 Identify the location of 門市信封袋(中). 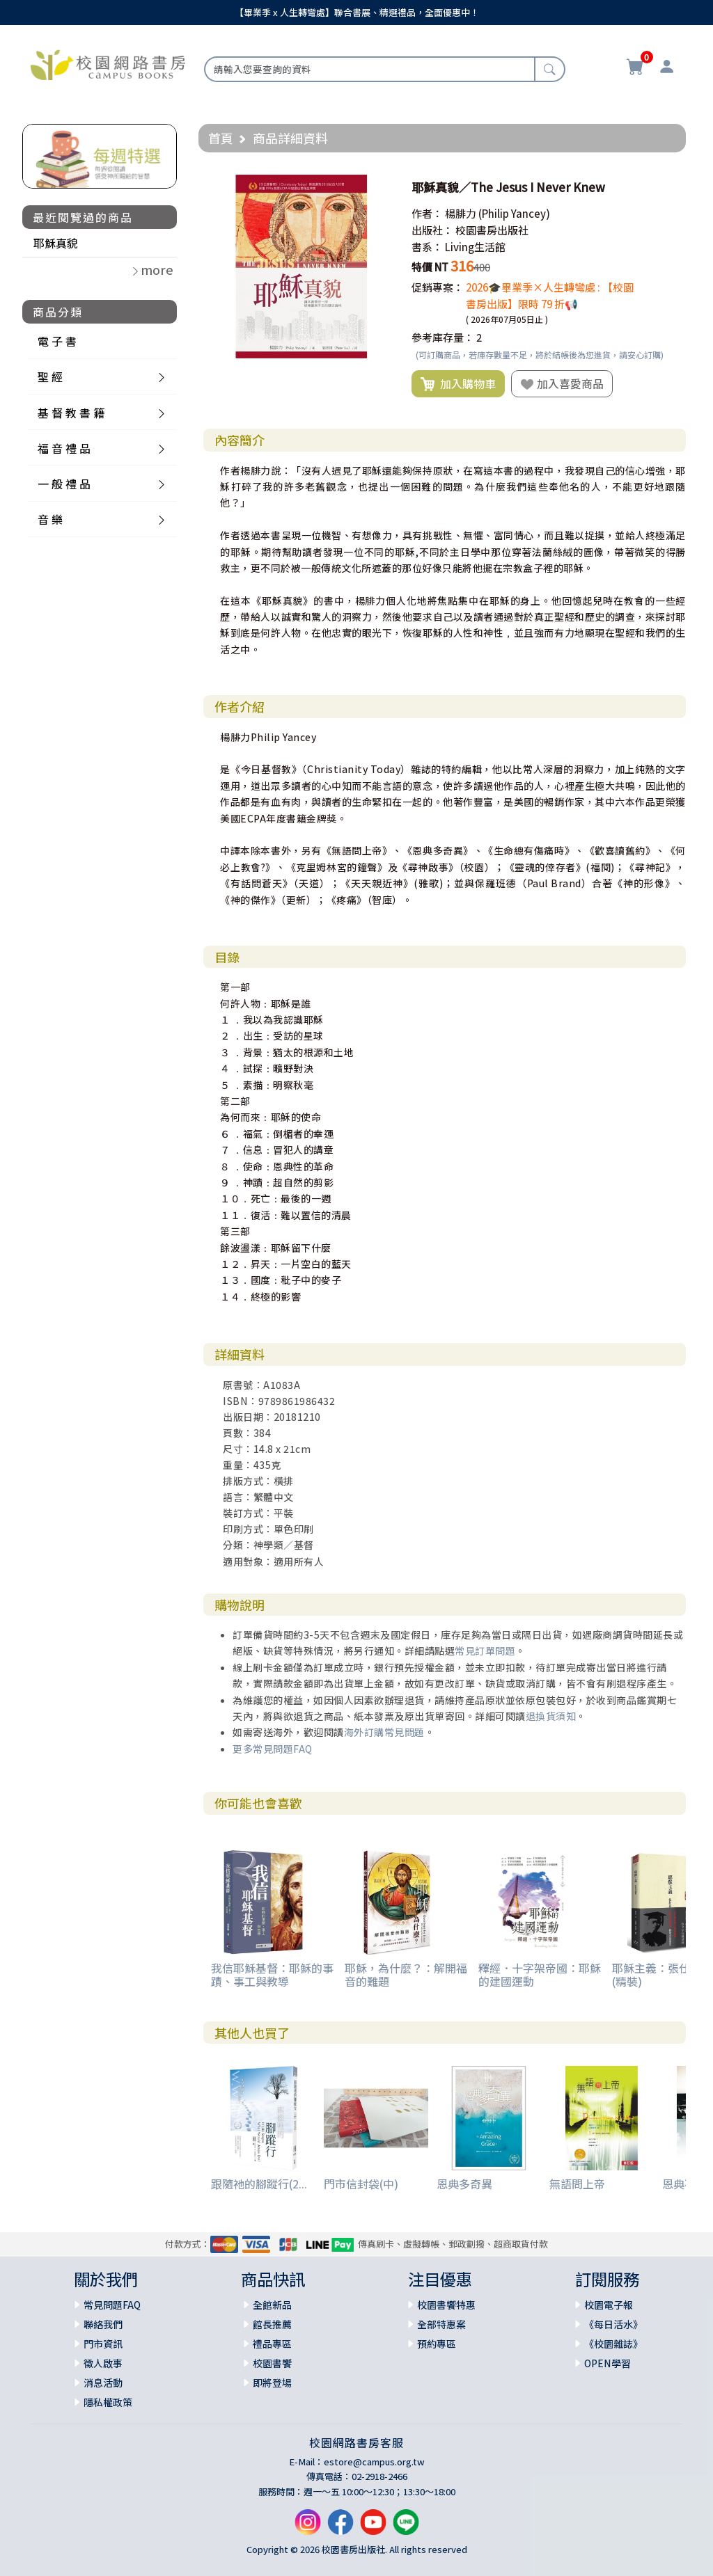
(361, 2183).